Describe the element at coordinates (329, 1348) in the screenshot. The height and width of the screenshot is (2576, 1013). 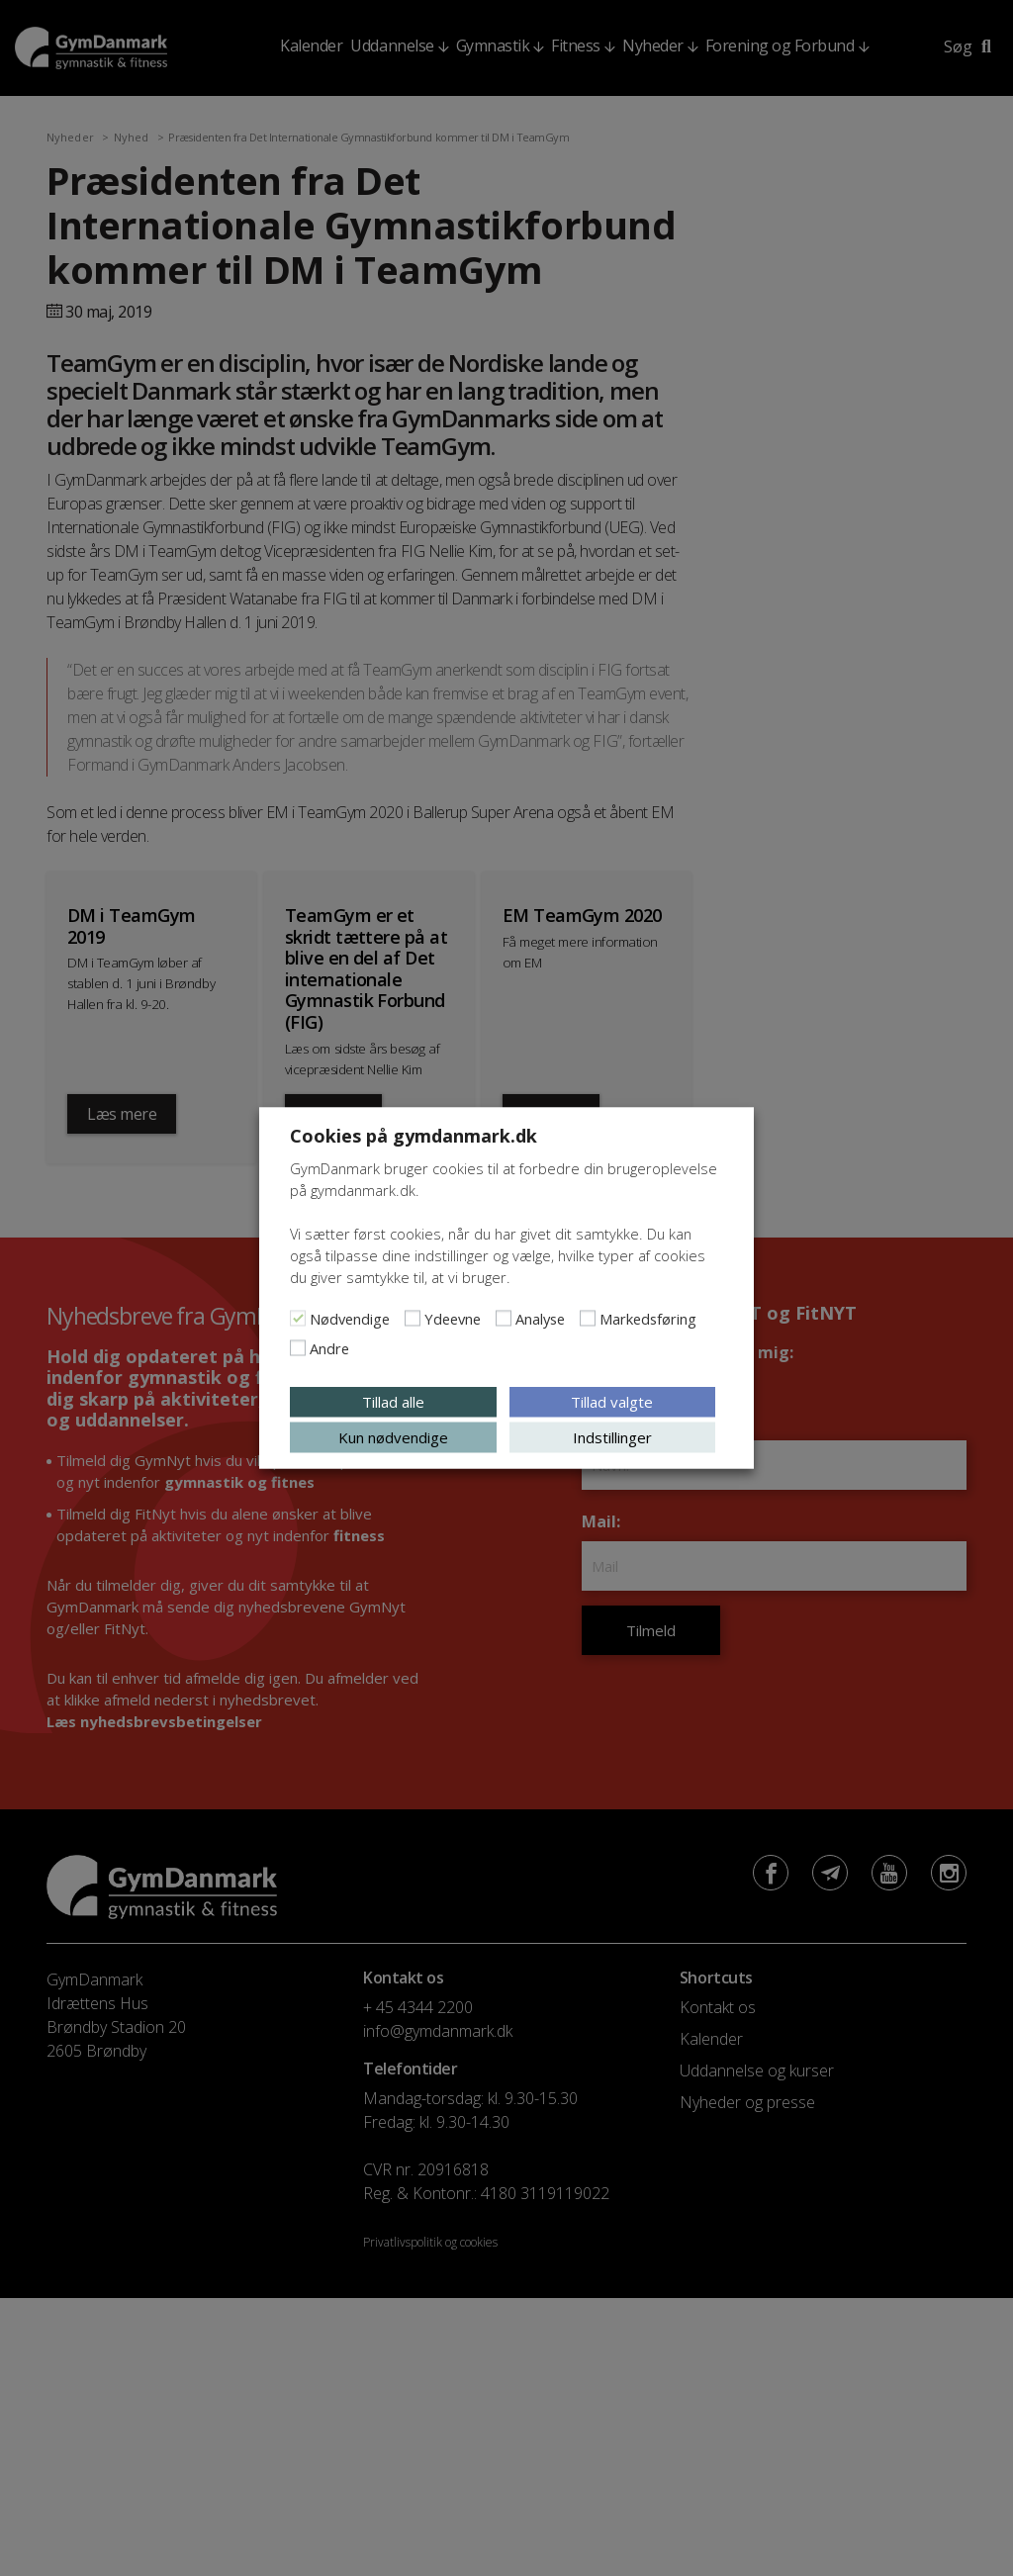
I see `Andre` at that location.